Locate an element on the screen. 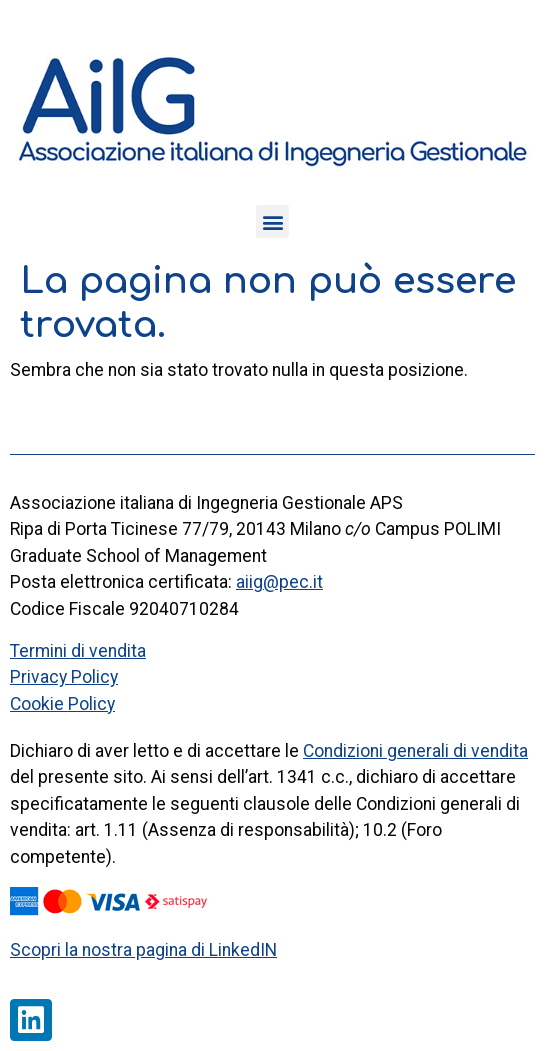  aiig@pec.it is located at coordinates (279, 582).